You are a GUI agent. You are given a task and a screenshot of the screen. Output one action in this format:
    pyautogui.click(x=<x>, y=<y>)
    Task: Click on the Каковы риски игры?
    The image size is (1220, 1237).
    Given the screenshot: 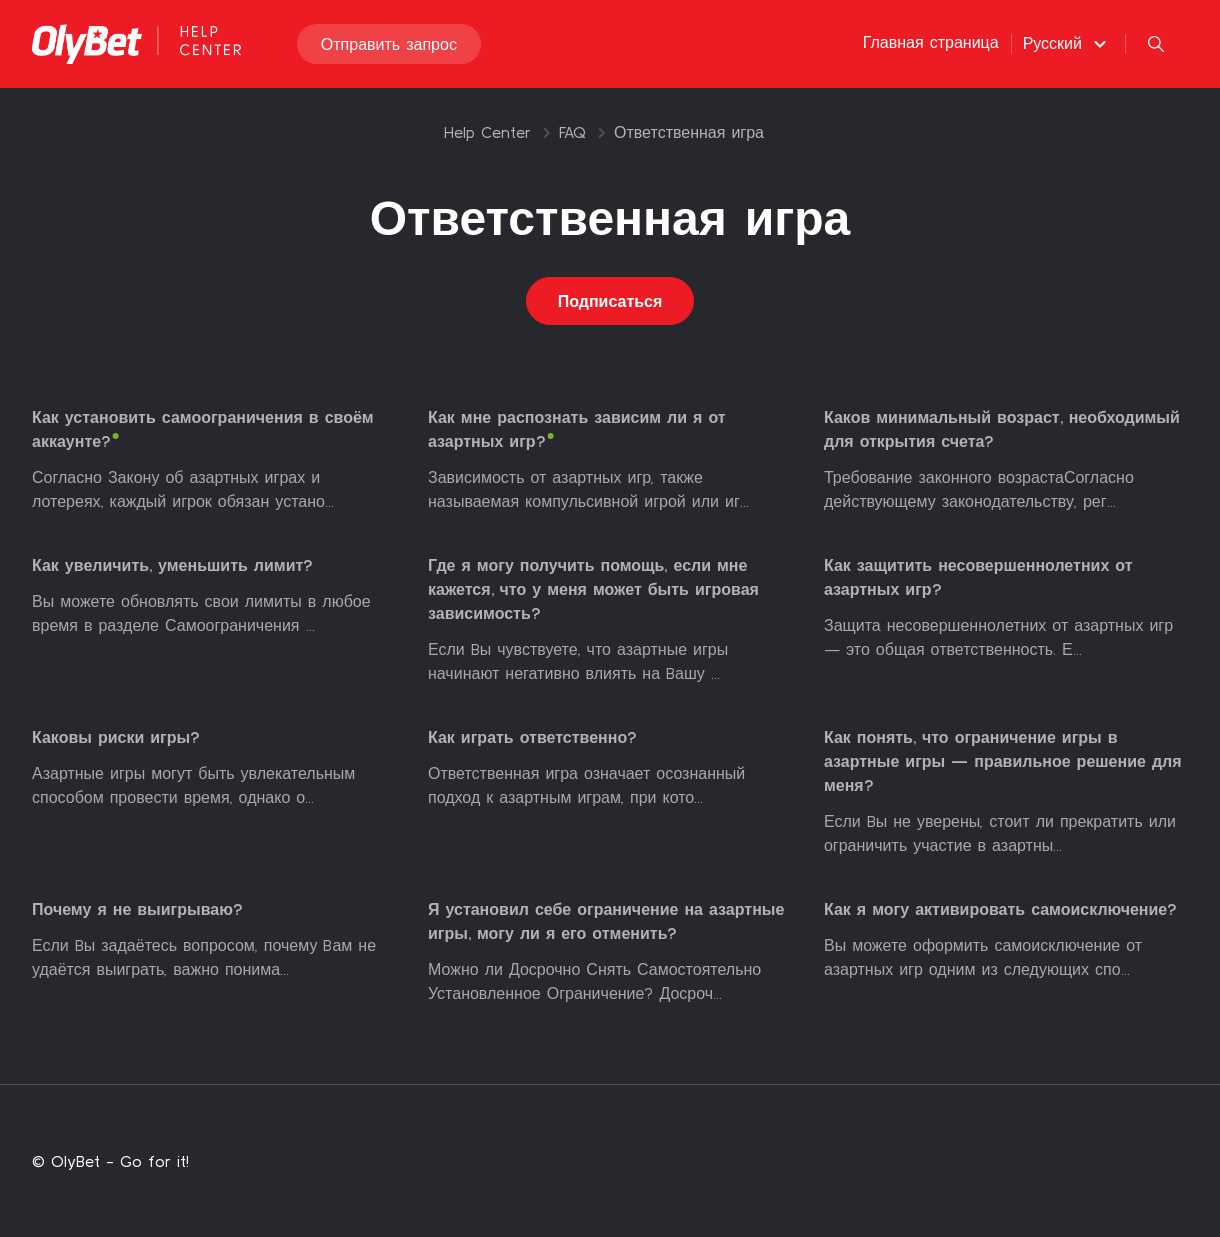 What is the action you would take?
    pyautogui.click(x=116, y=737)
    